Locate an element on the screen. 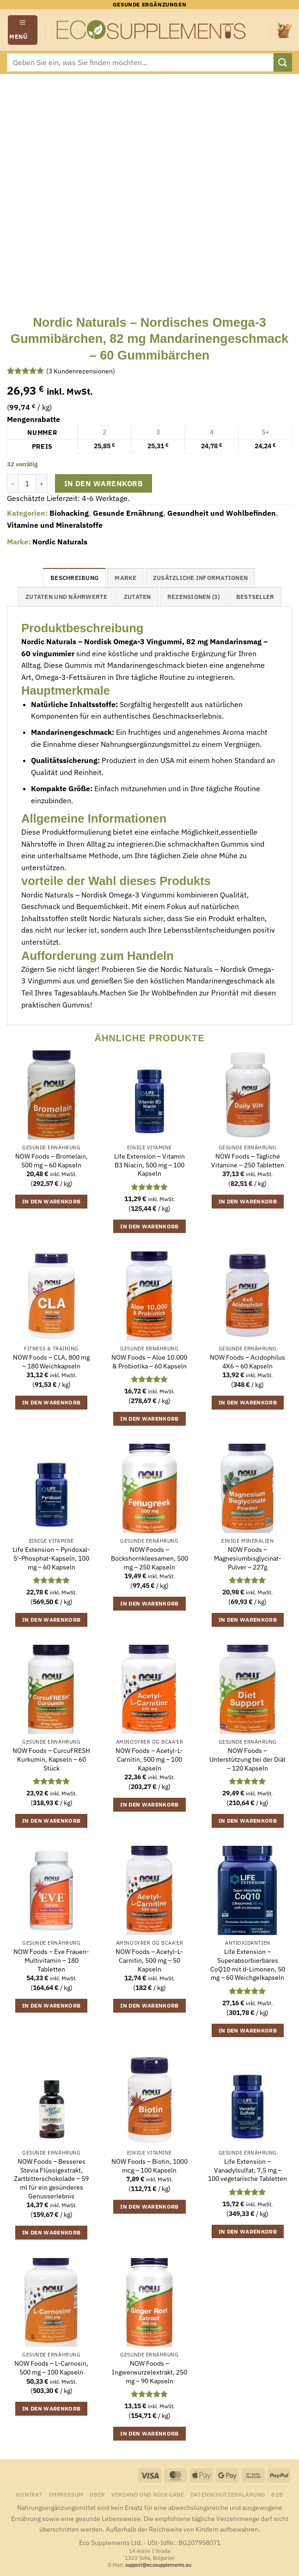 Image resolution: width=299 pixels, height=2576 pixels. NOW Foods – Eve Frauen-Multivitamin – 180 Tabletten is located at coordinates (51, 1960).